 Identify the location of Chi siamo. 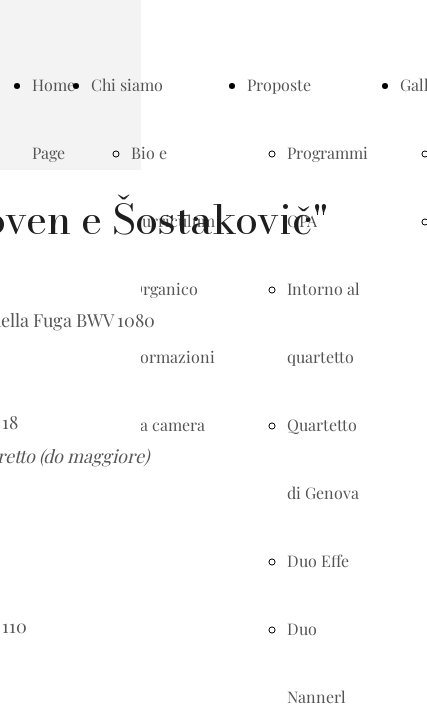
(127, 84).